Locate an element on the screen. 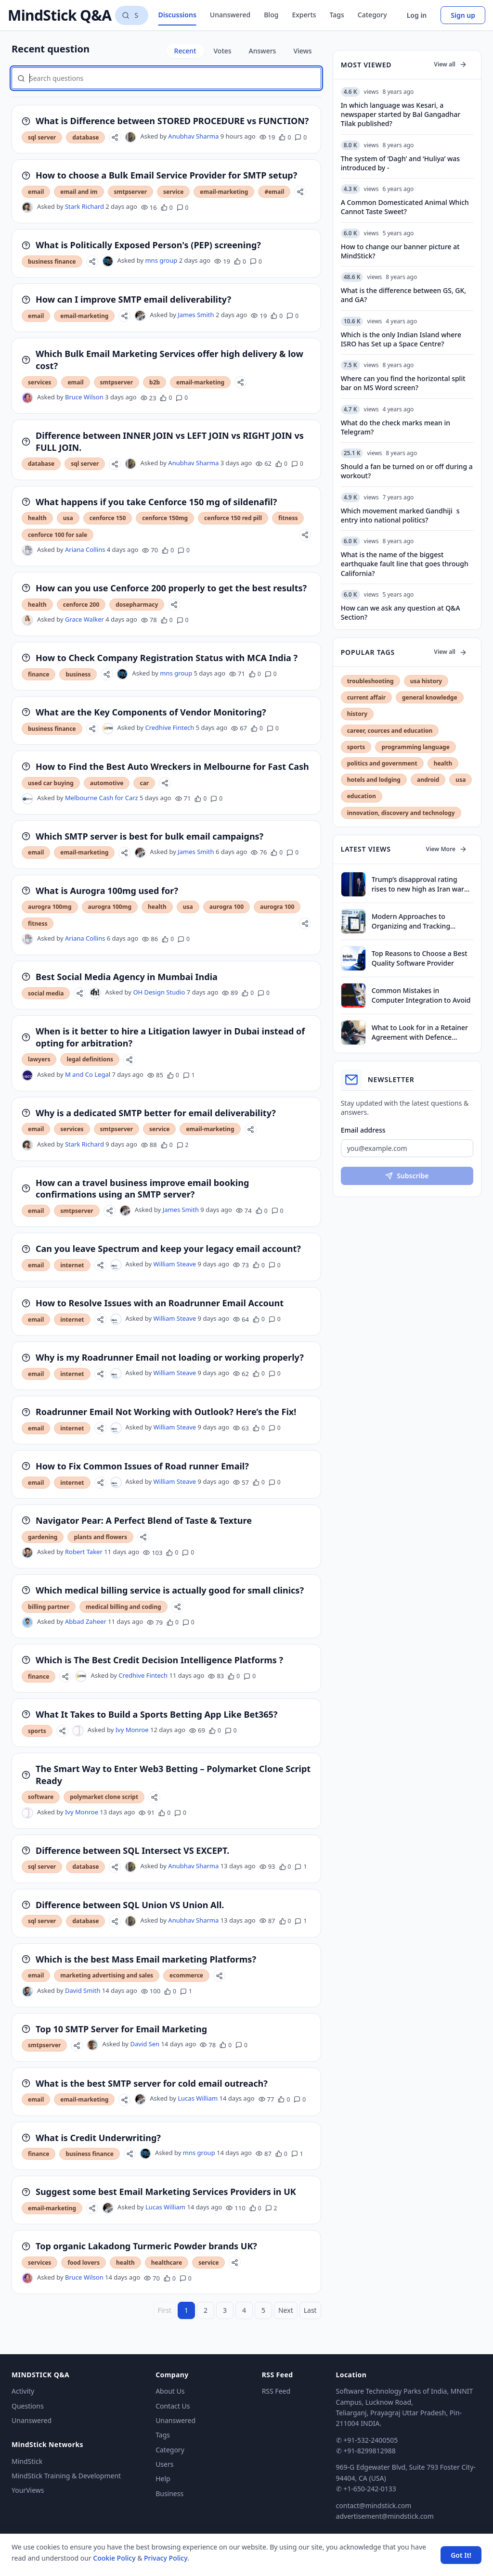 This screenshot has height=2576, width=493. Answers [tab] is located at coordinates (262, 50).